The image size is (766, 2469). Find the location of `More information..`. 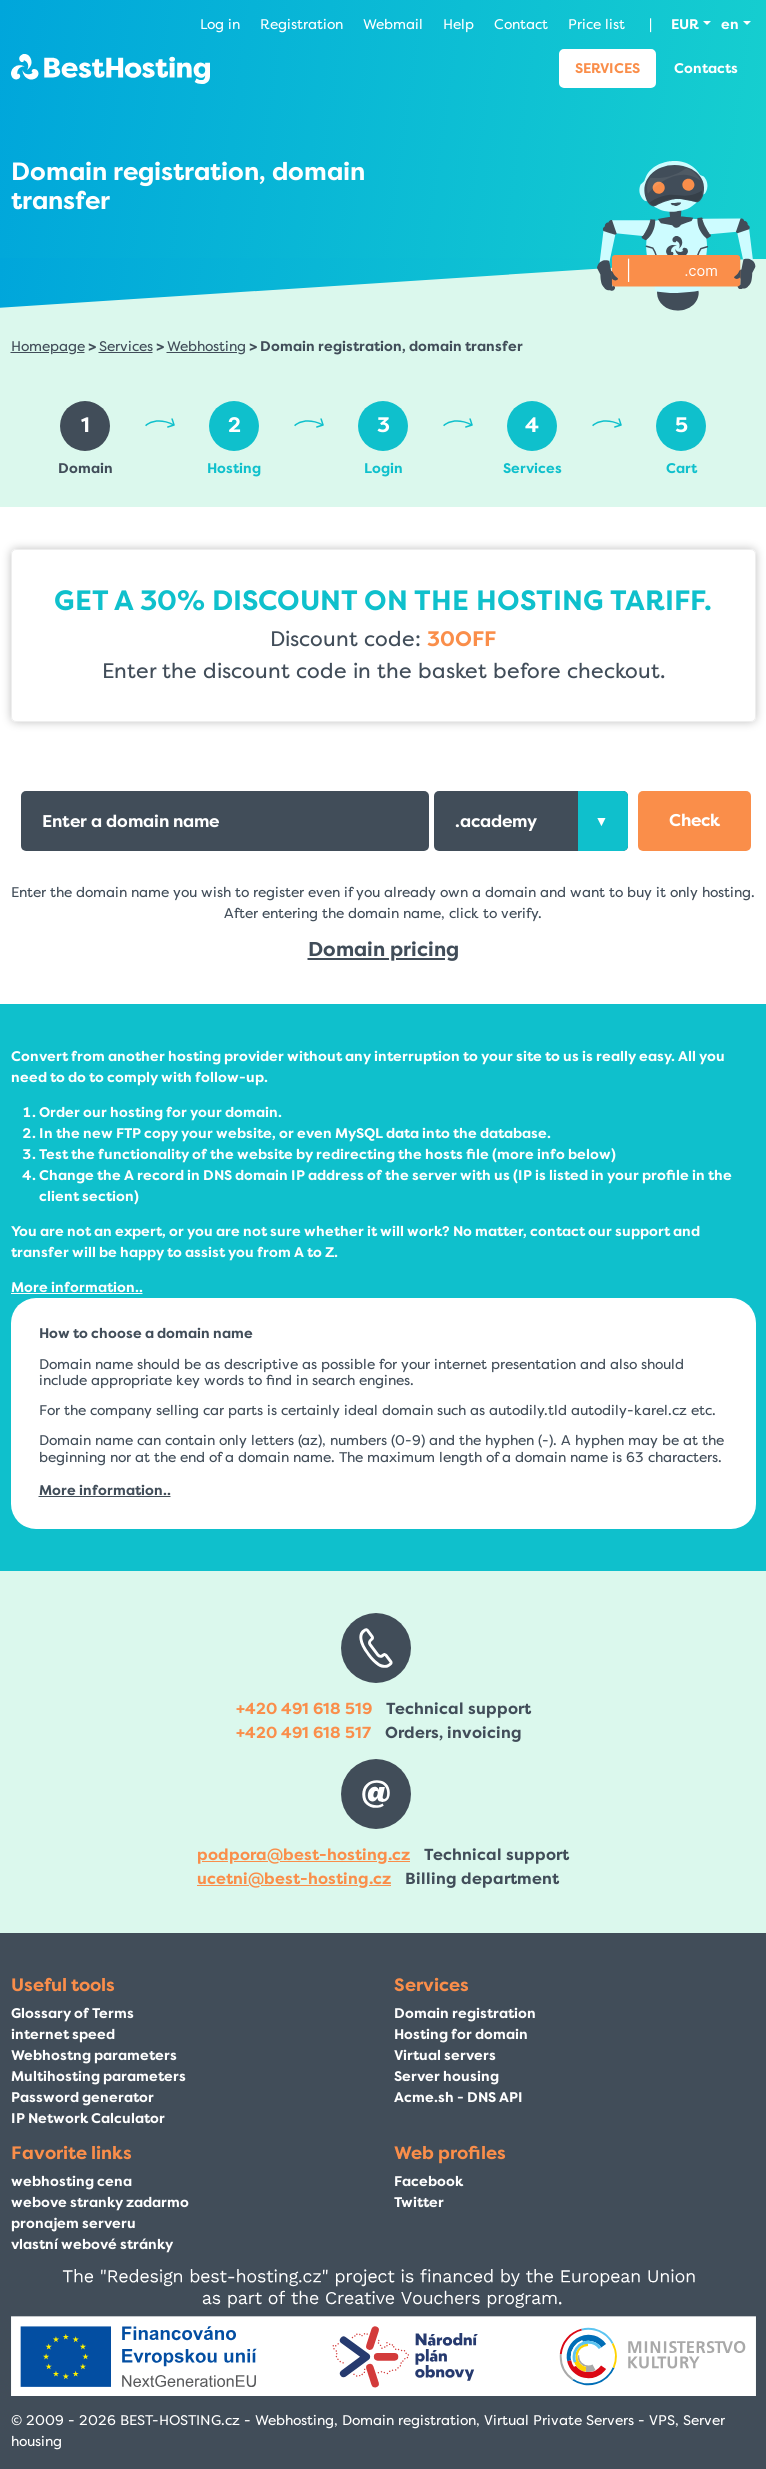

More information.. is located at coordinates (77, 1287).